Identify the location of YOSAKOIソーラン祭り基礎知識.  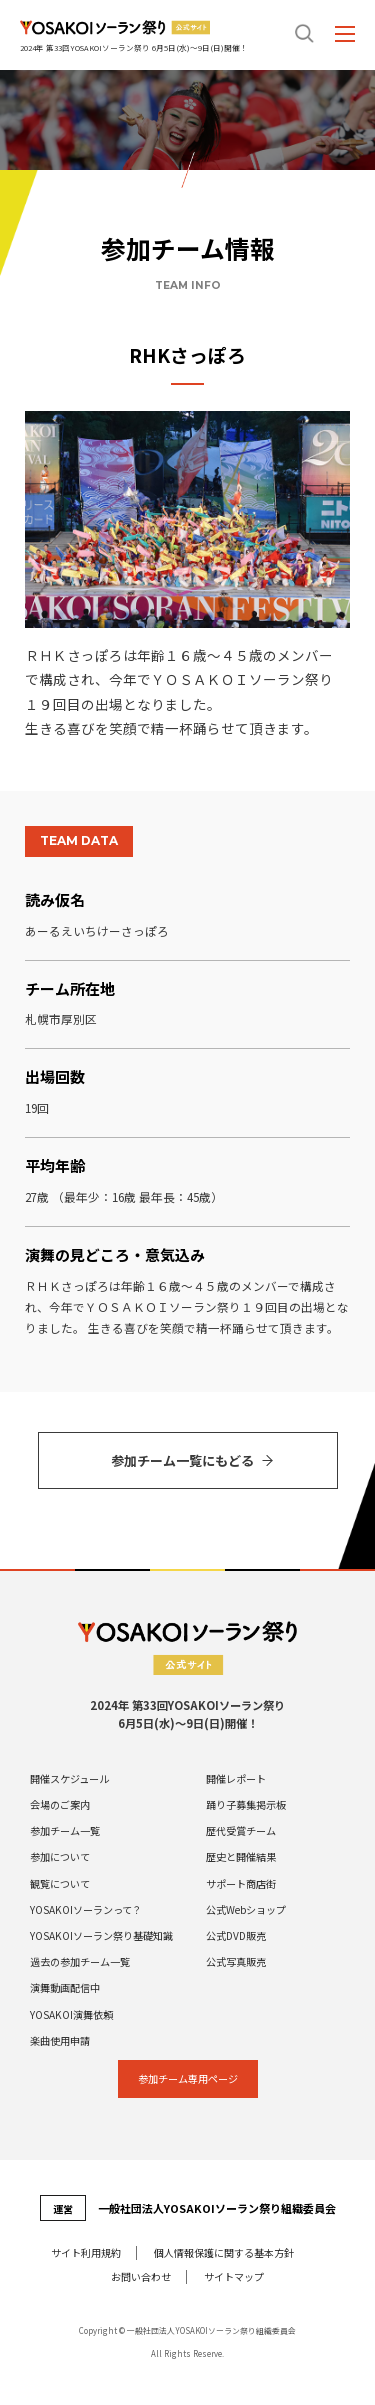
(101, 1936).